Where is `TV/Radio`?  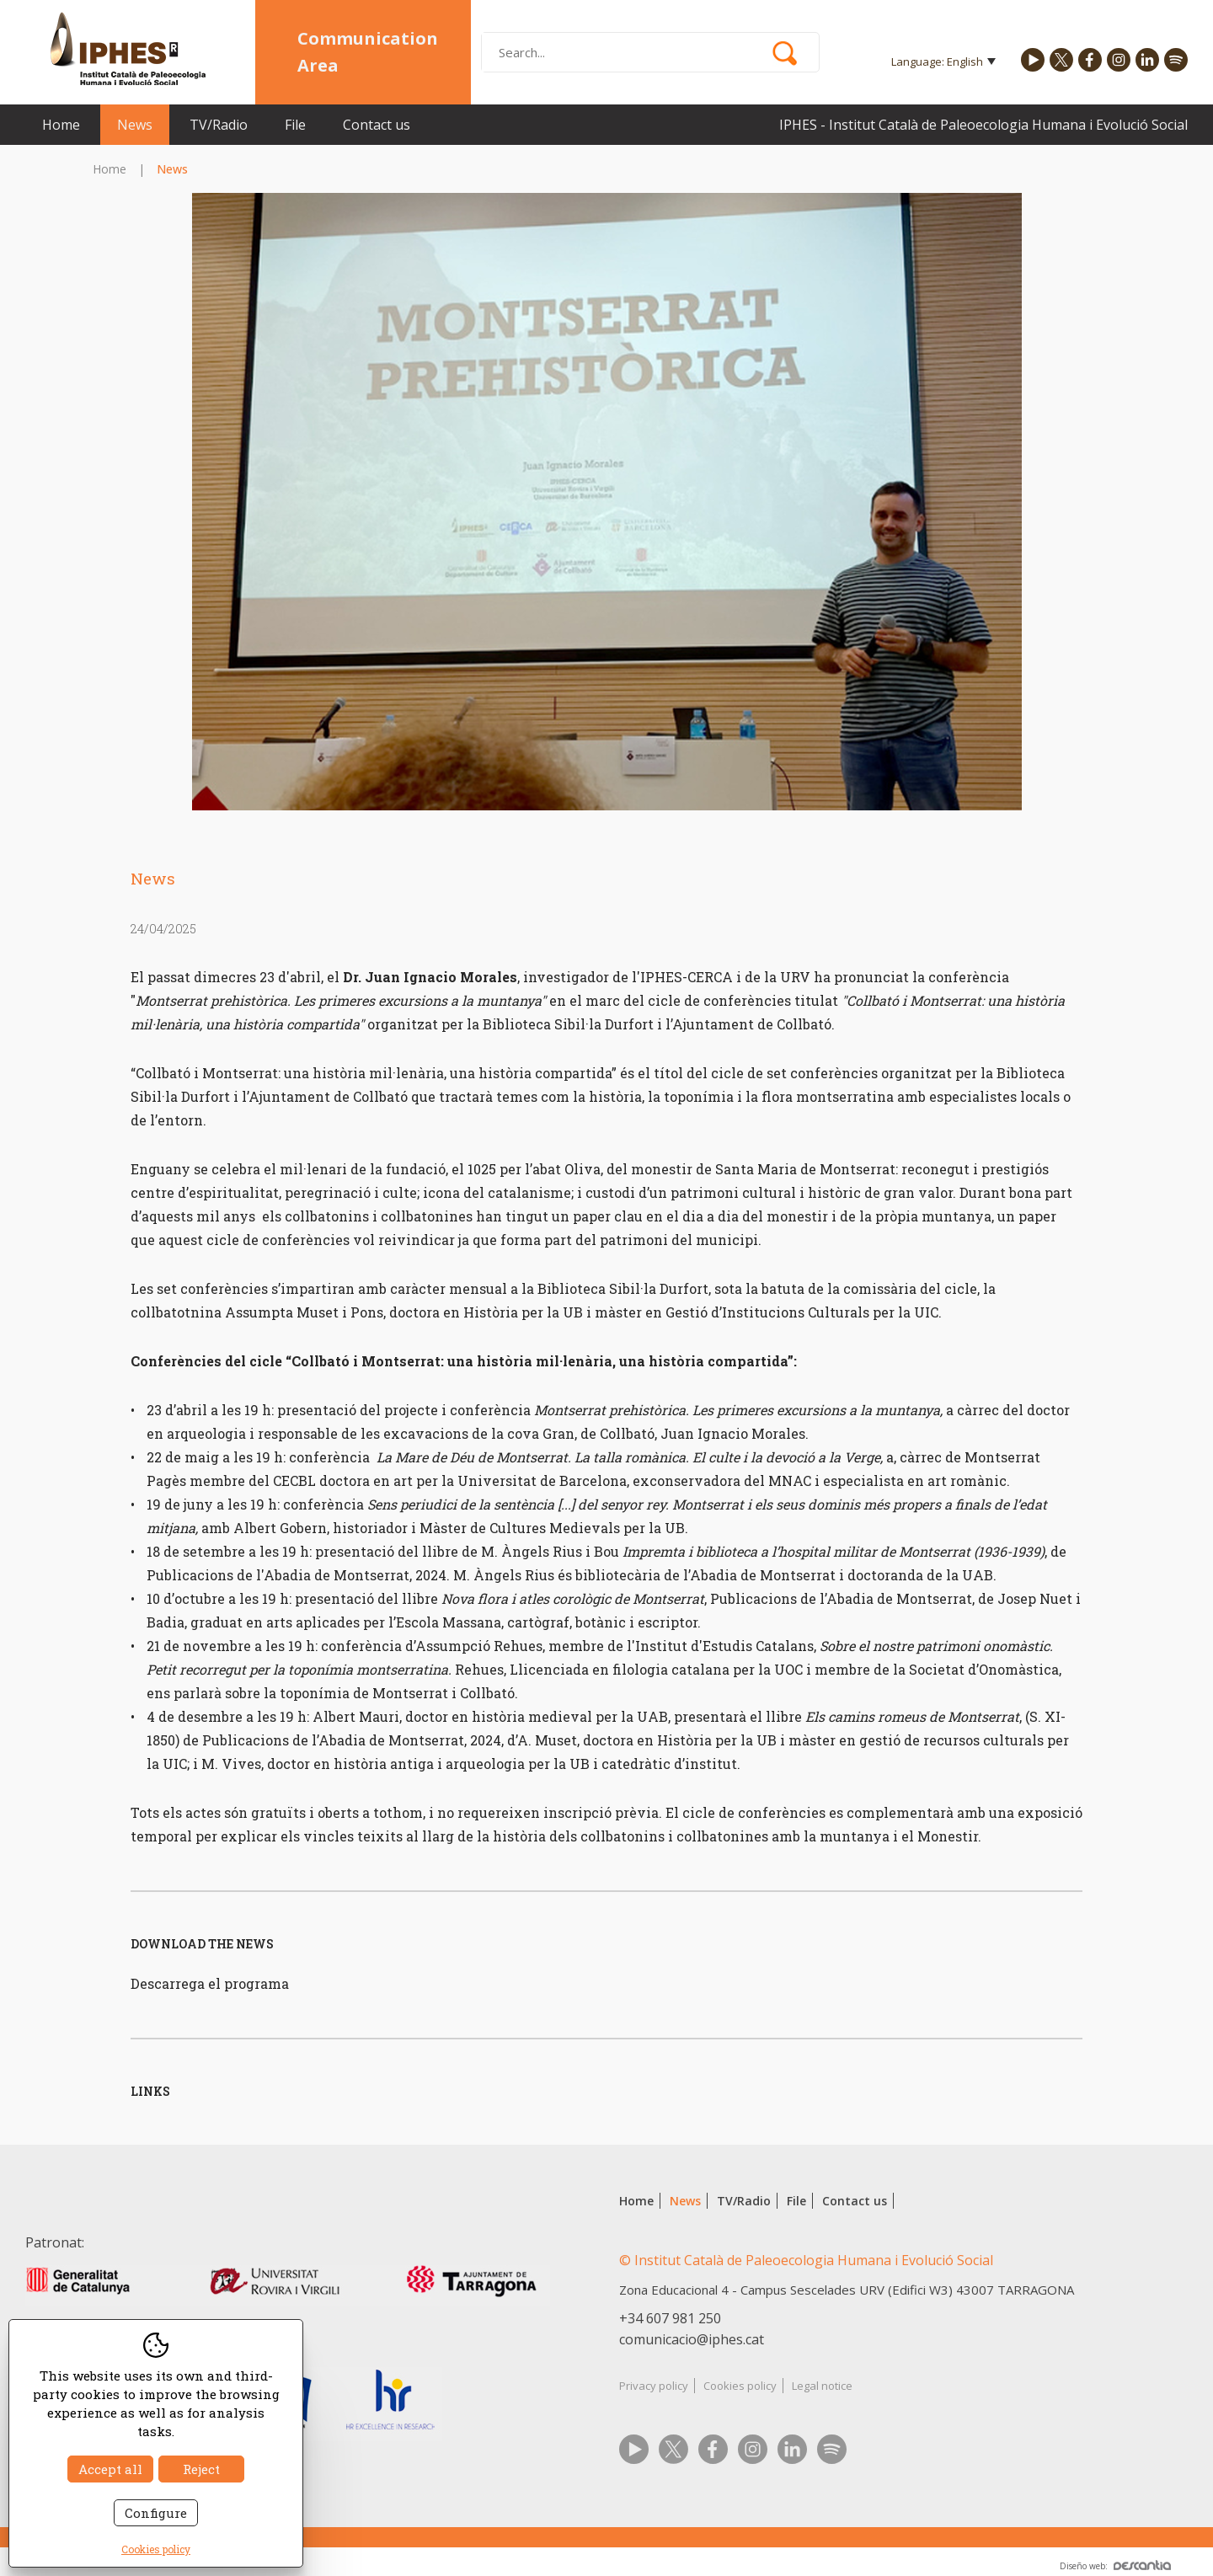
TV/Radio is located at coordinates (219, 124).